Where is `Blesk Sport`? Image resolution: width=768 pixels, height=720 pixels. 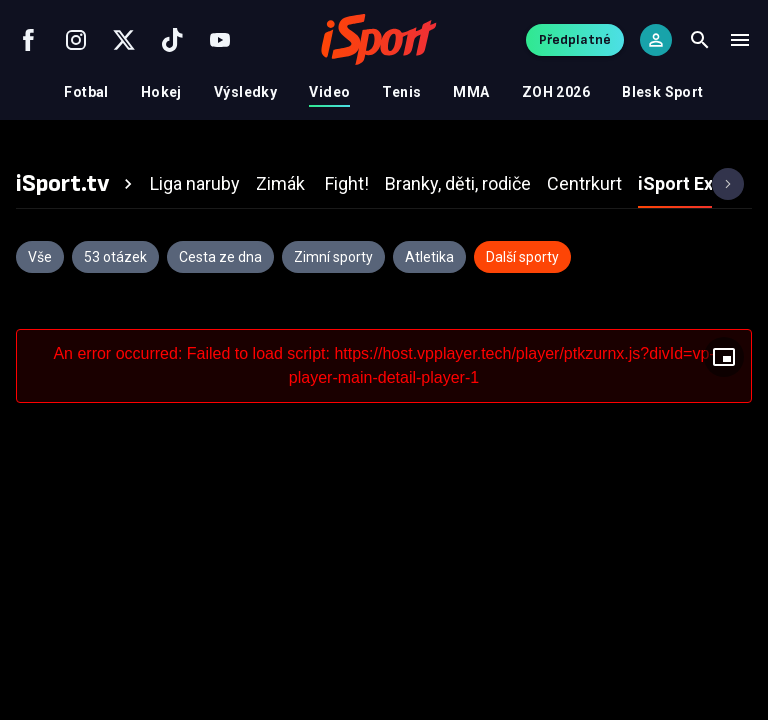
Blesk Sport is located at coordinates (663, 92).